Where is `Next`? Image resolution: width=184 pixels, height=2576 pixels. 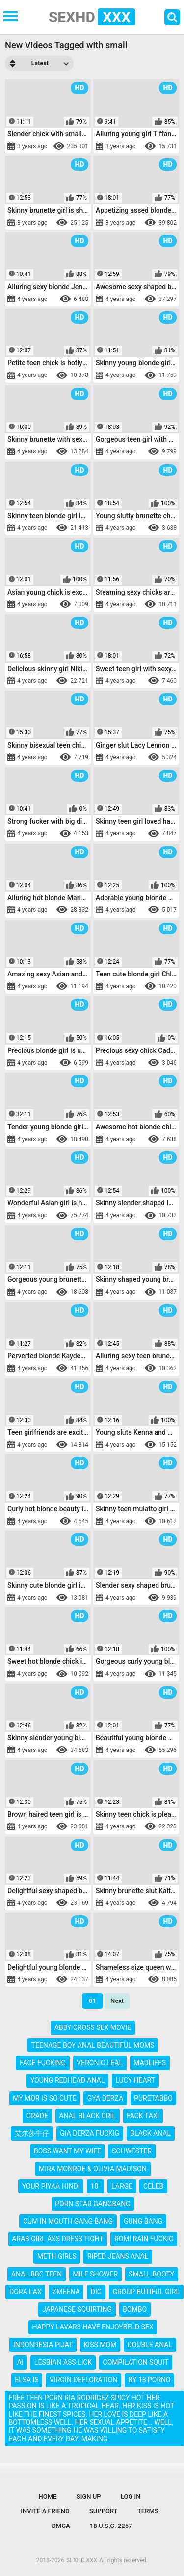
Next is located at coordinates (117, 2000).